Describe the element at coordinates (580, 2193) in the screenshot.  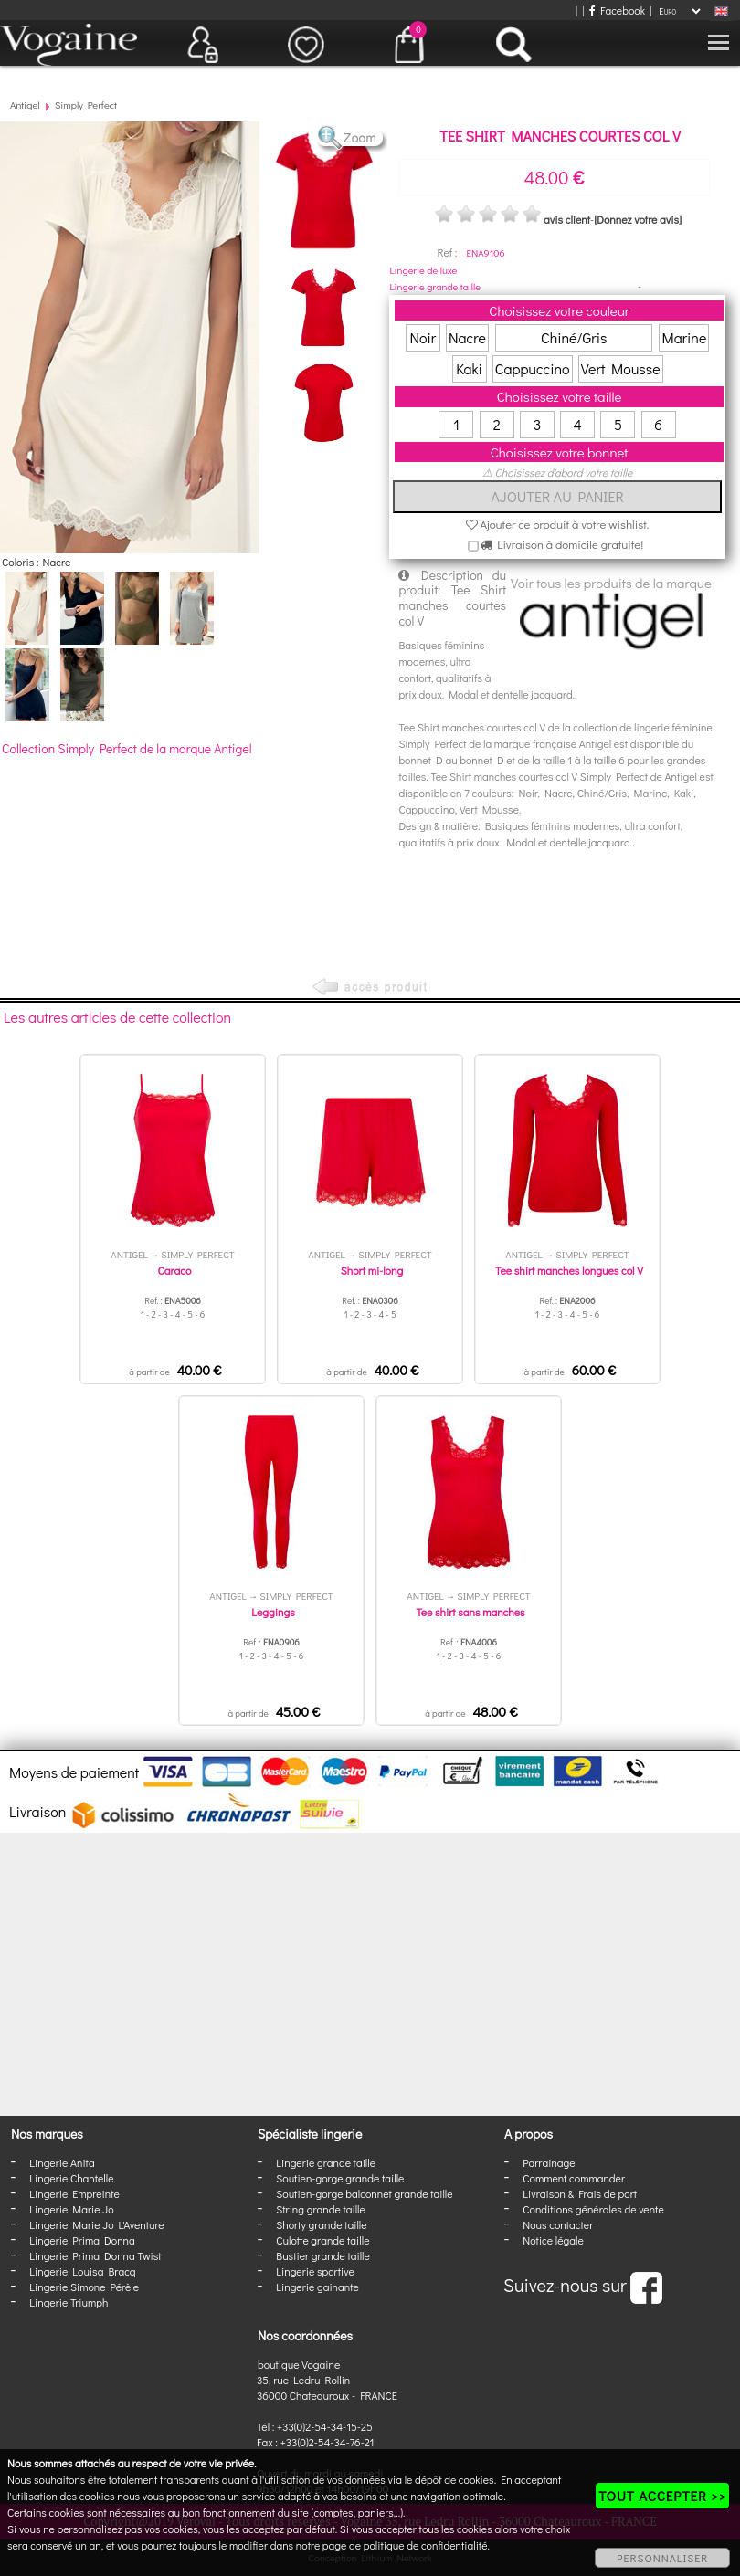
I see `Livraison & Frais de port` at that location.